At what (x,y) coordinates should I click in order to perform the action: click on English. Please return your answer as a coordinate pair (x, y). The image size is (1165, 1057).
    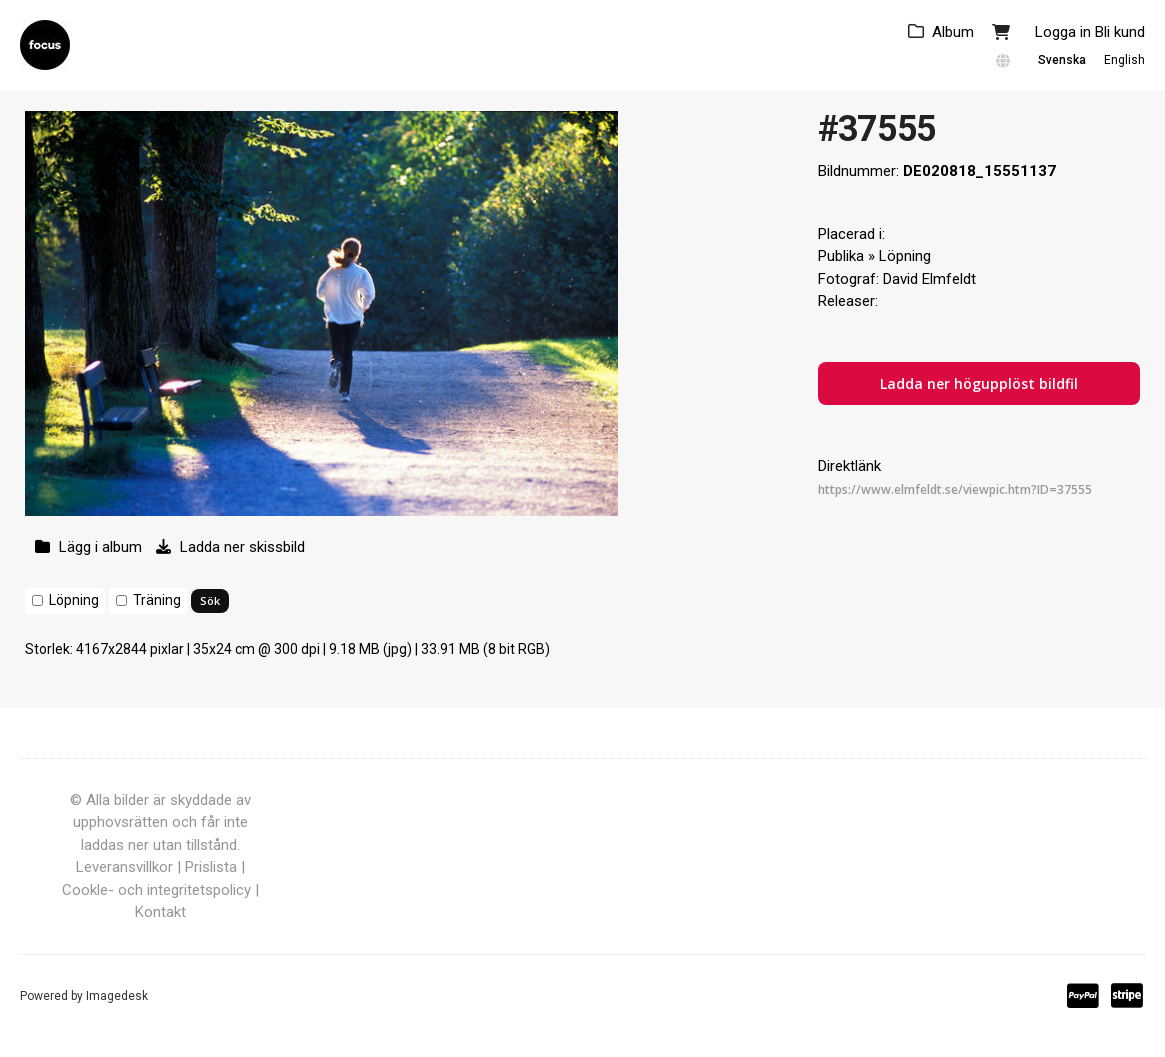
    Looking at the image, I should click on (1124, 60).